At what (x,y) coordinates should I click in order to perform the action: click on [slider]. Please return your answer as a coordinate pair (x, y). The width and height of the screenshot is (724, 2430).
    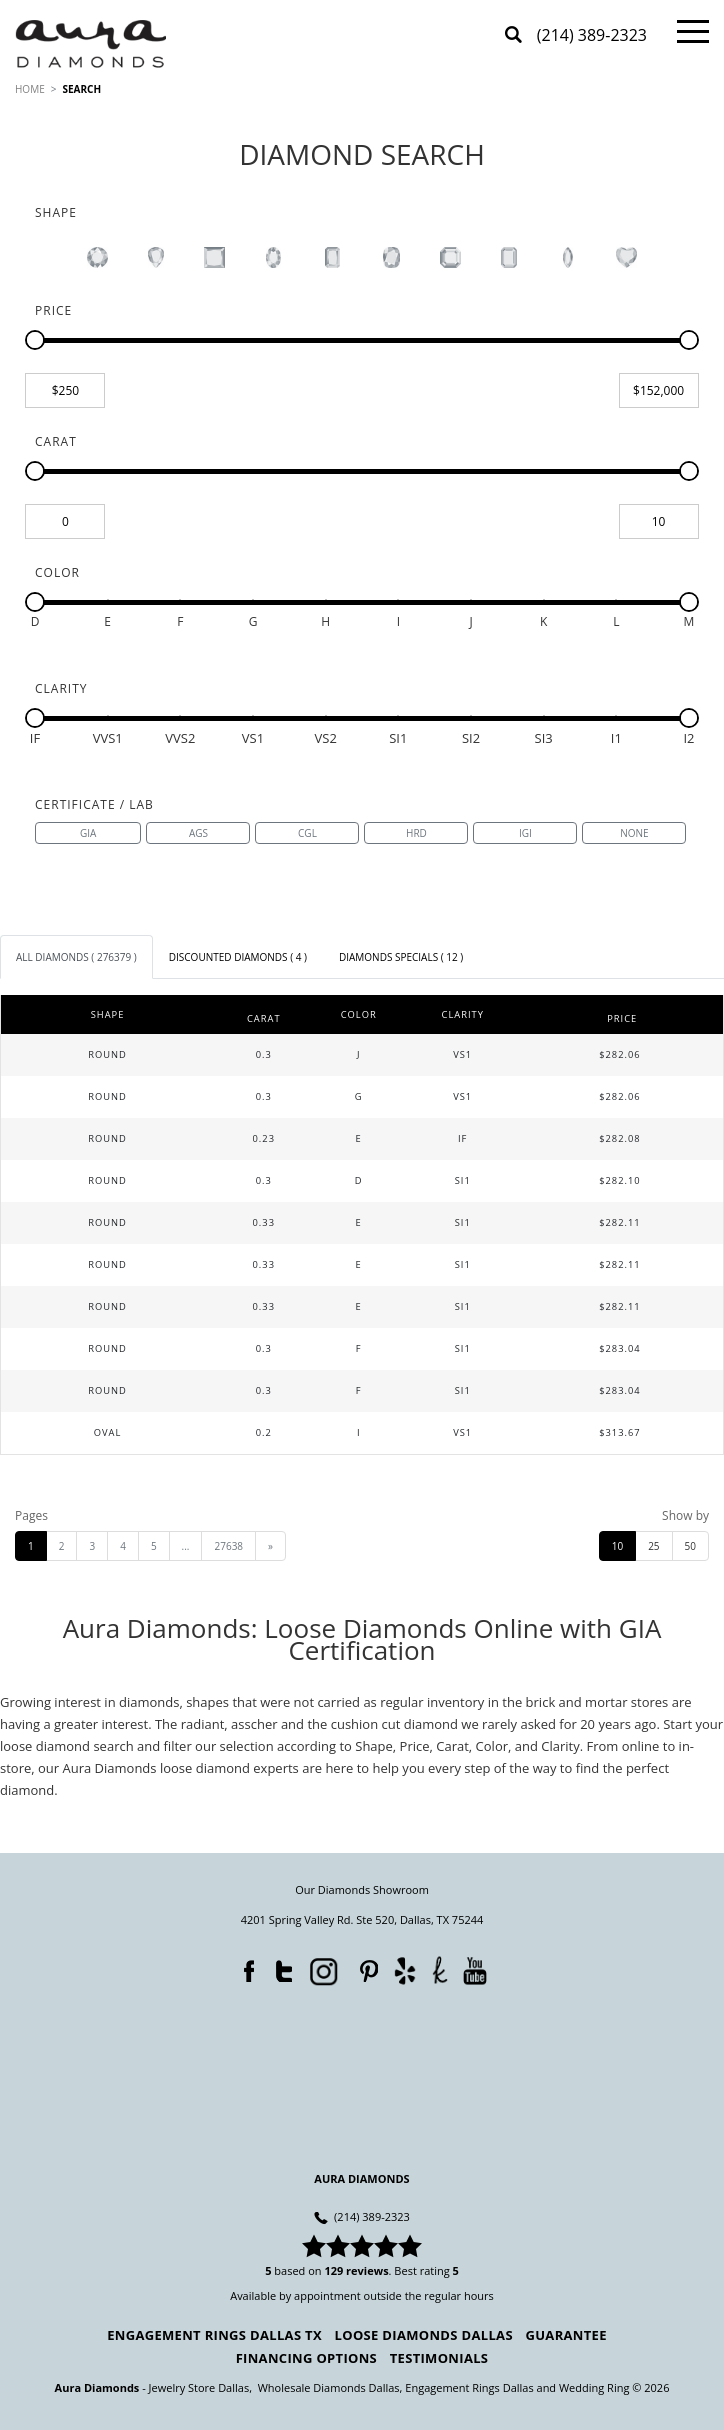
    Looking at the image, I should click on (35, 340).